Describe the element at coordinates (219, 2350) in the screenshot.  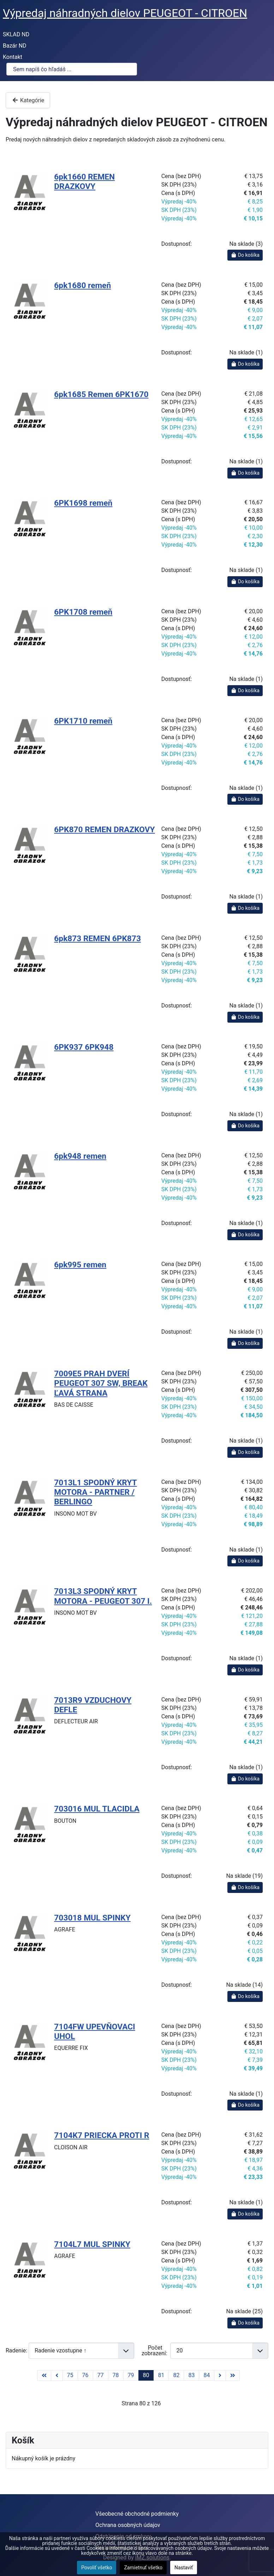
I see `[Počet zobrazení]` at that location.